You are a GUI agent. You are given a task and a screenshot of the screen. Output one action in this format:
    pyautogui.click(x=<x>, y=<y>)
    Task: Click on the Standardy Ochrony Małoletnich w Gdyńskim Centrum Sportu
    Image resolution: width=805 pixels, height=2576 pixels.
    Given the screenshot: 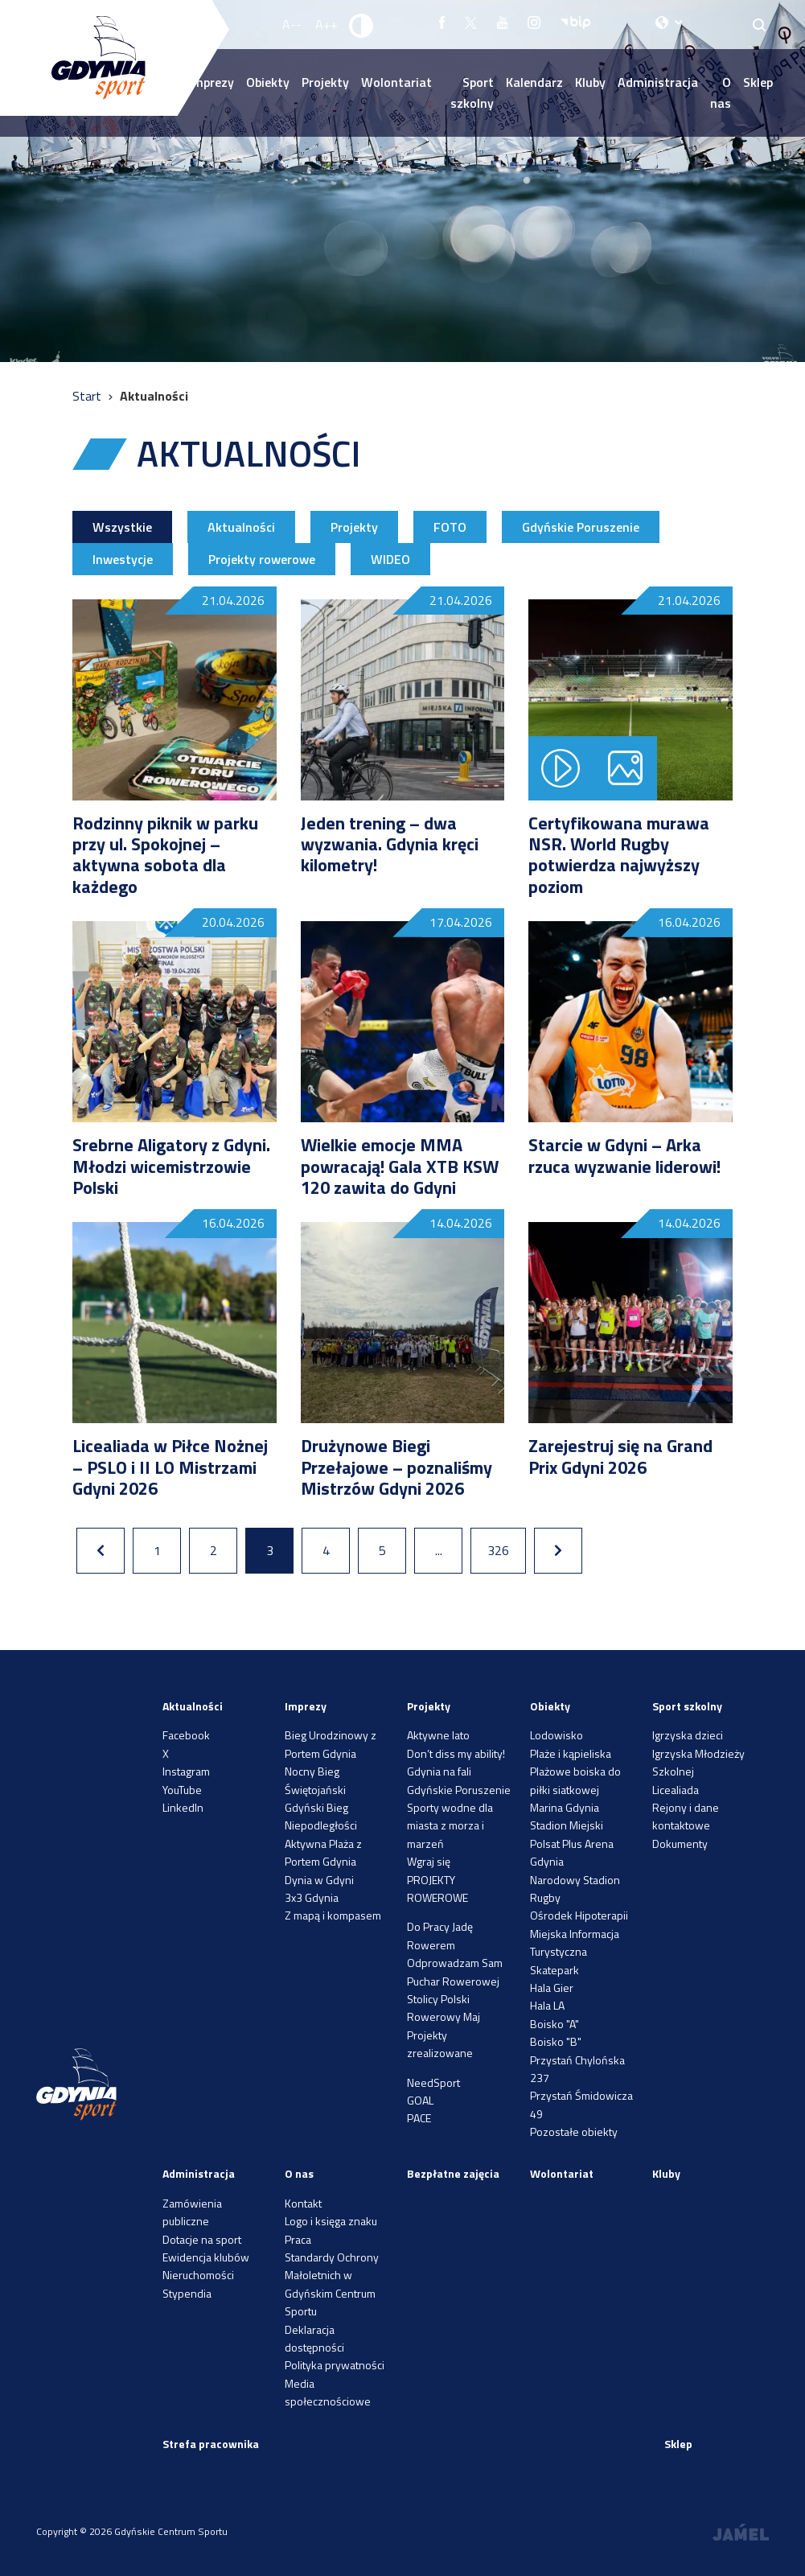 What is the action you would take?
    pyautogui.click(x=332, y=2284)
    